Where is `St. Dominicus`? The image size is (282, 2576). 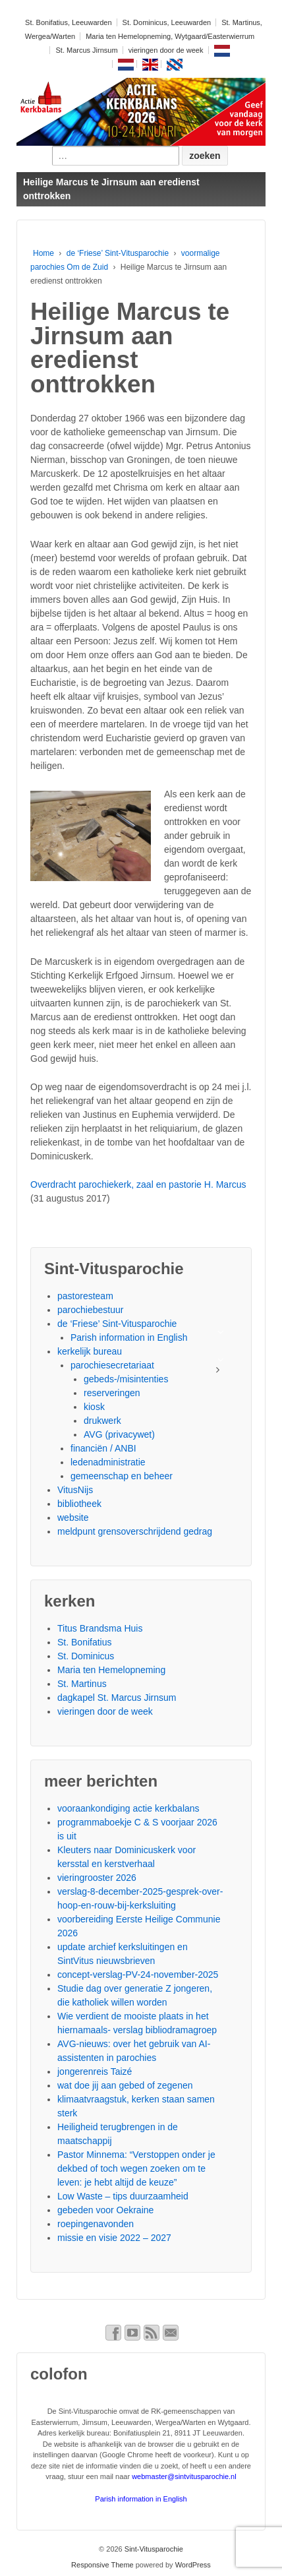 St. Dominicus is located at coordinates (85, 1656).